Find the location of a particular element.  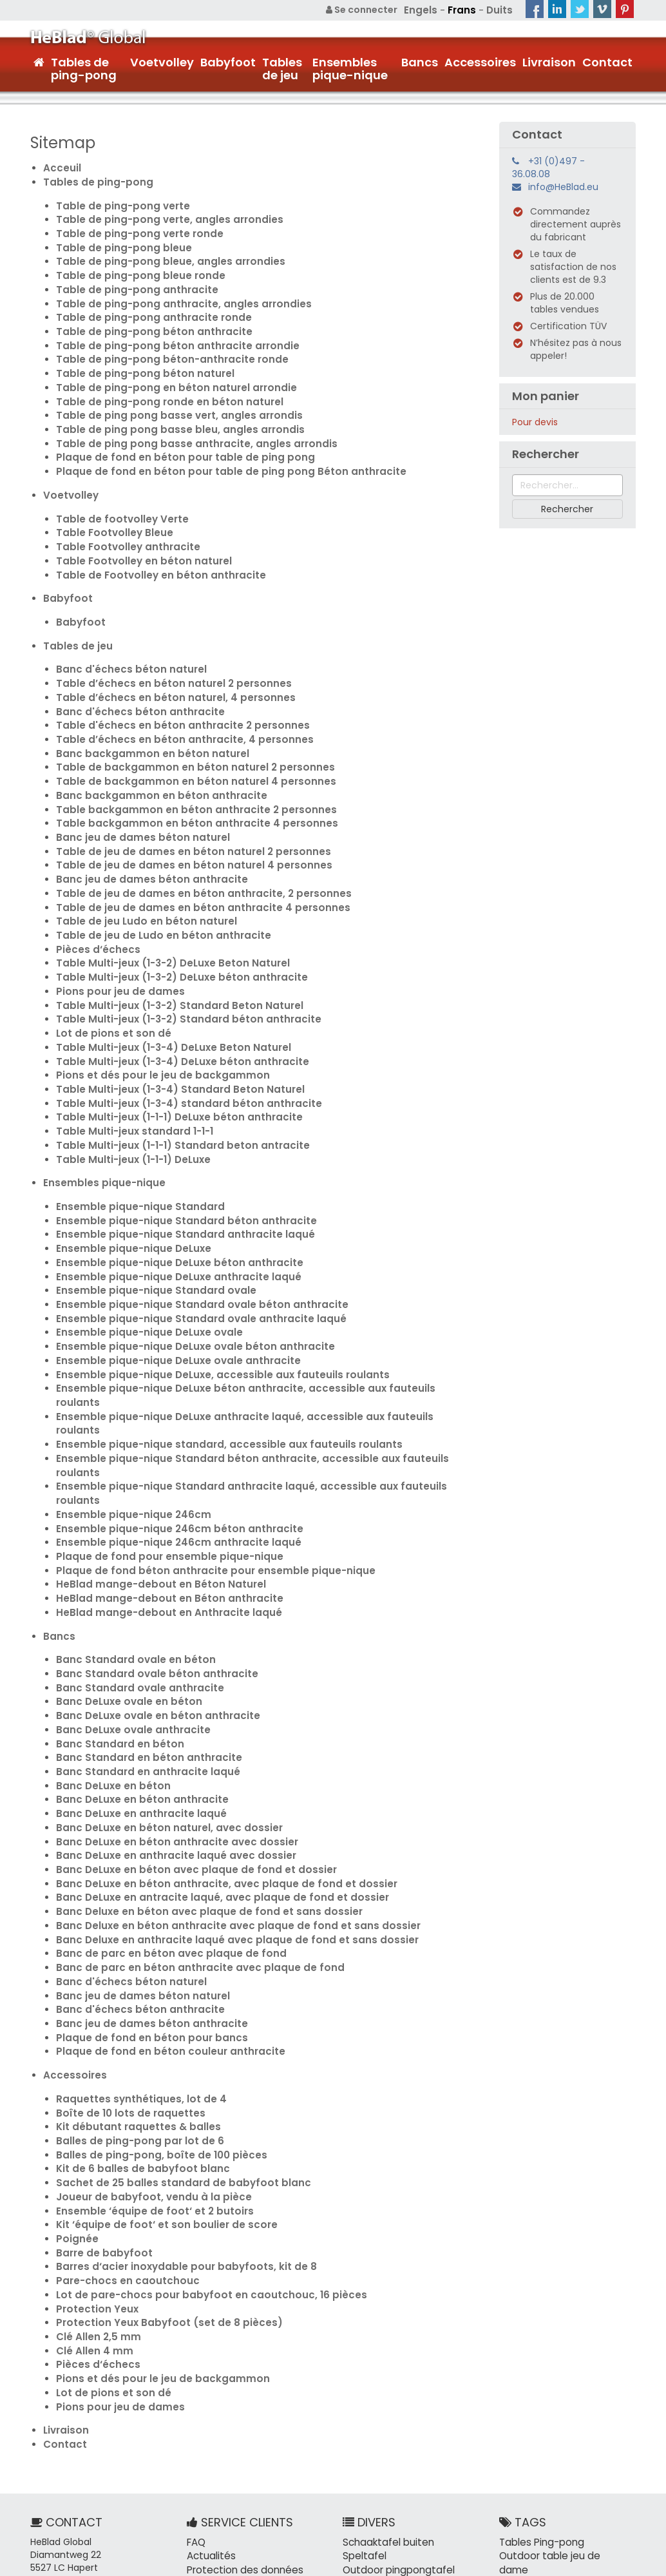

FAQ is located at coordinates (196, 2344).